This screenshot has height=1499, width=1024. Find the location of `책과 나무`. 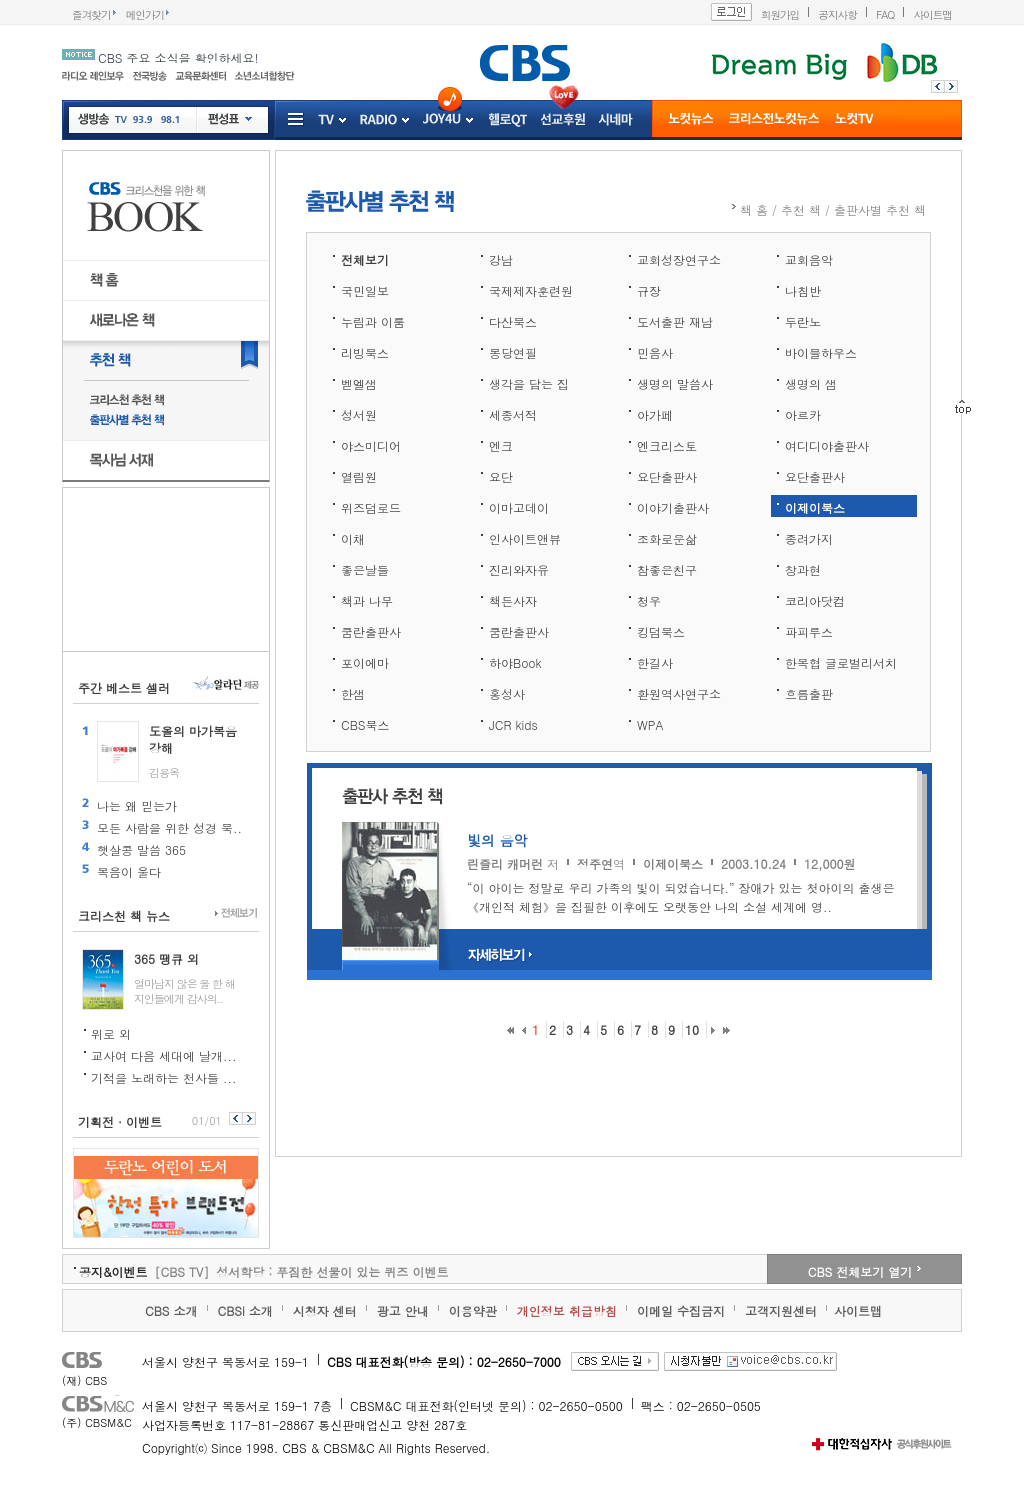

책과 나무 is located at coordinates (367, 600).